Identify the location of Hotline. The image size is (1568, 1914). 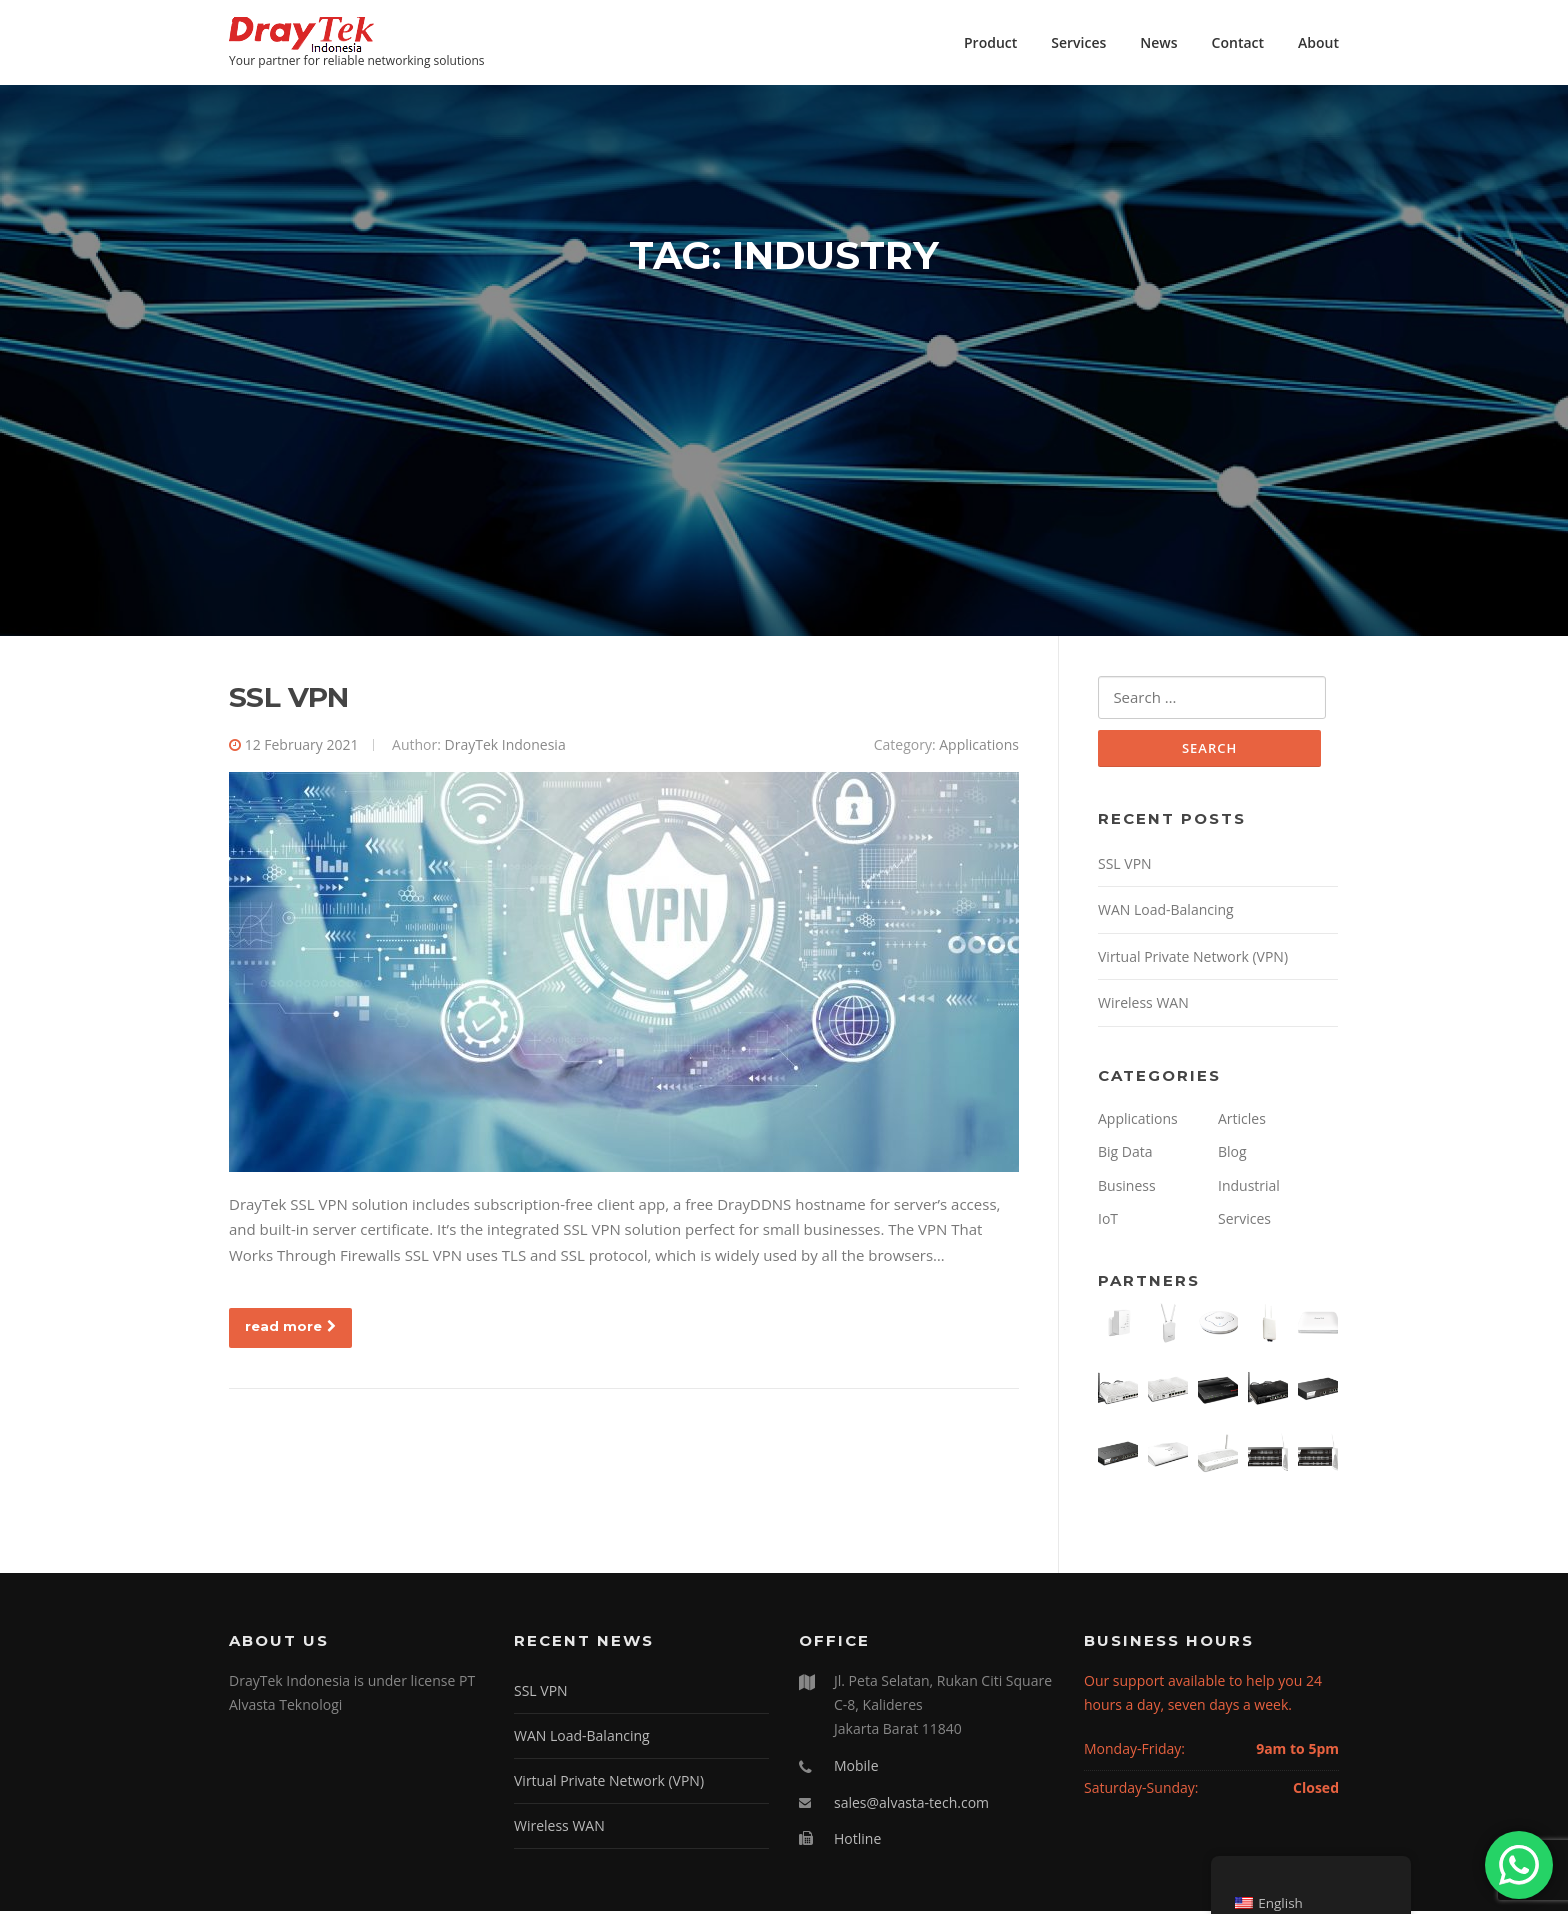
(857, 1842).